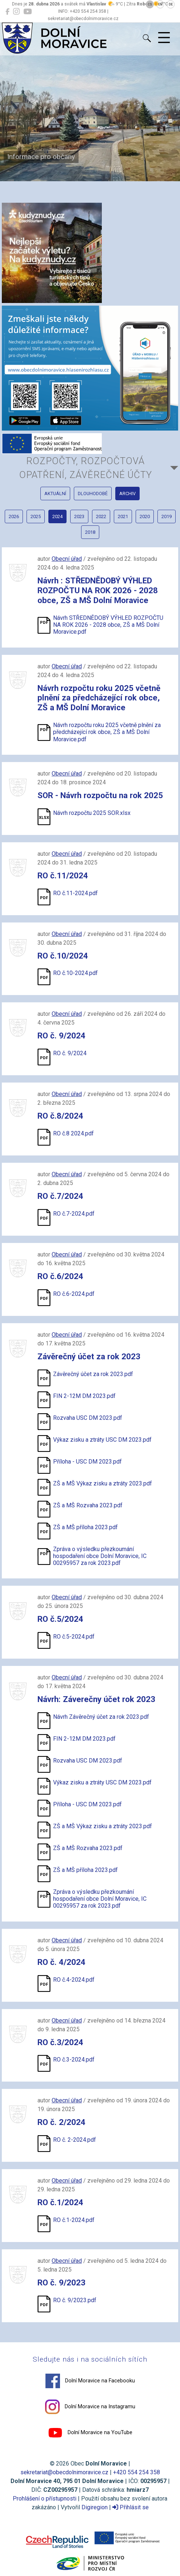 The image size is (180, 2576). Describe the element at coordinates (94, 2507) in the screenshot. I see `Digiregion` at that location.